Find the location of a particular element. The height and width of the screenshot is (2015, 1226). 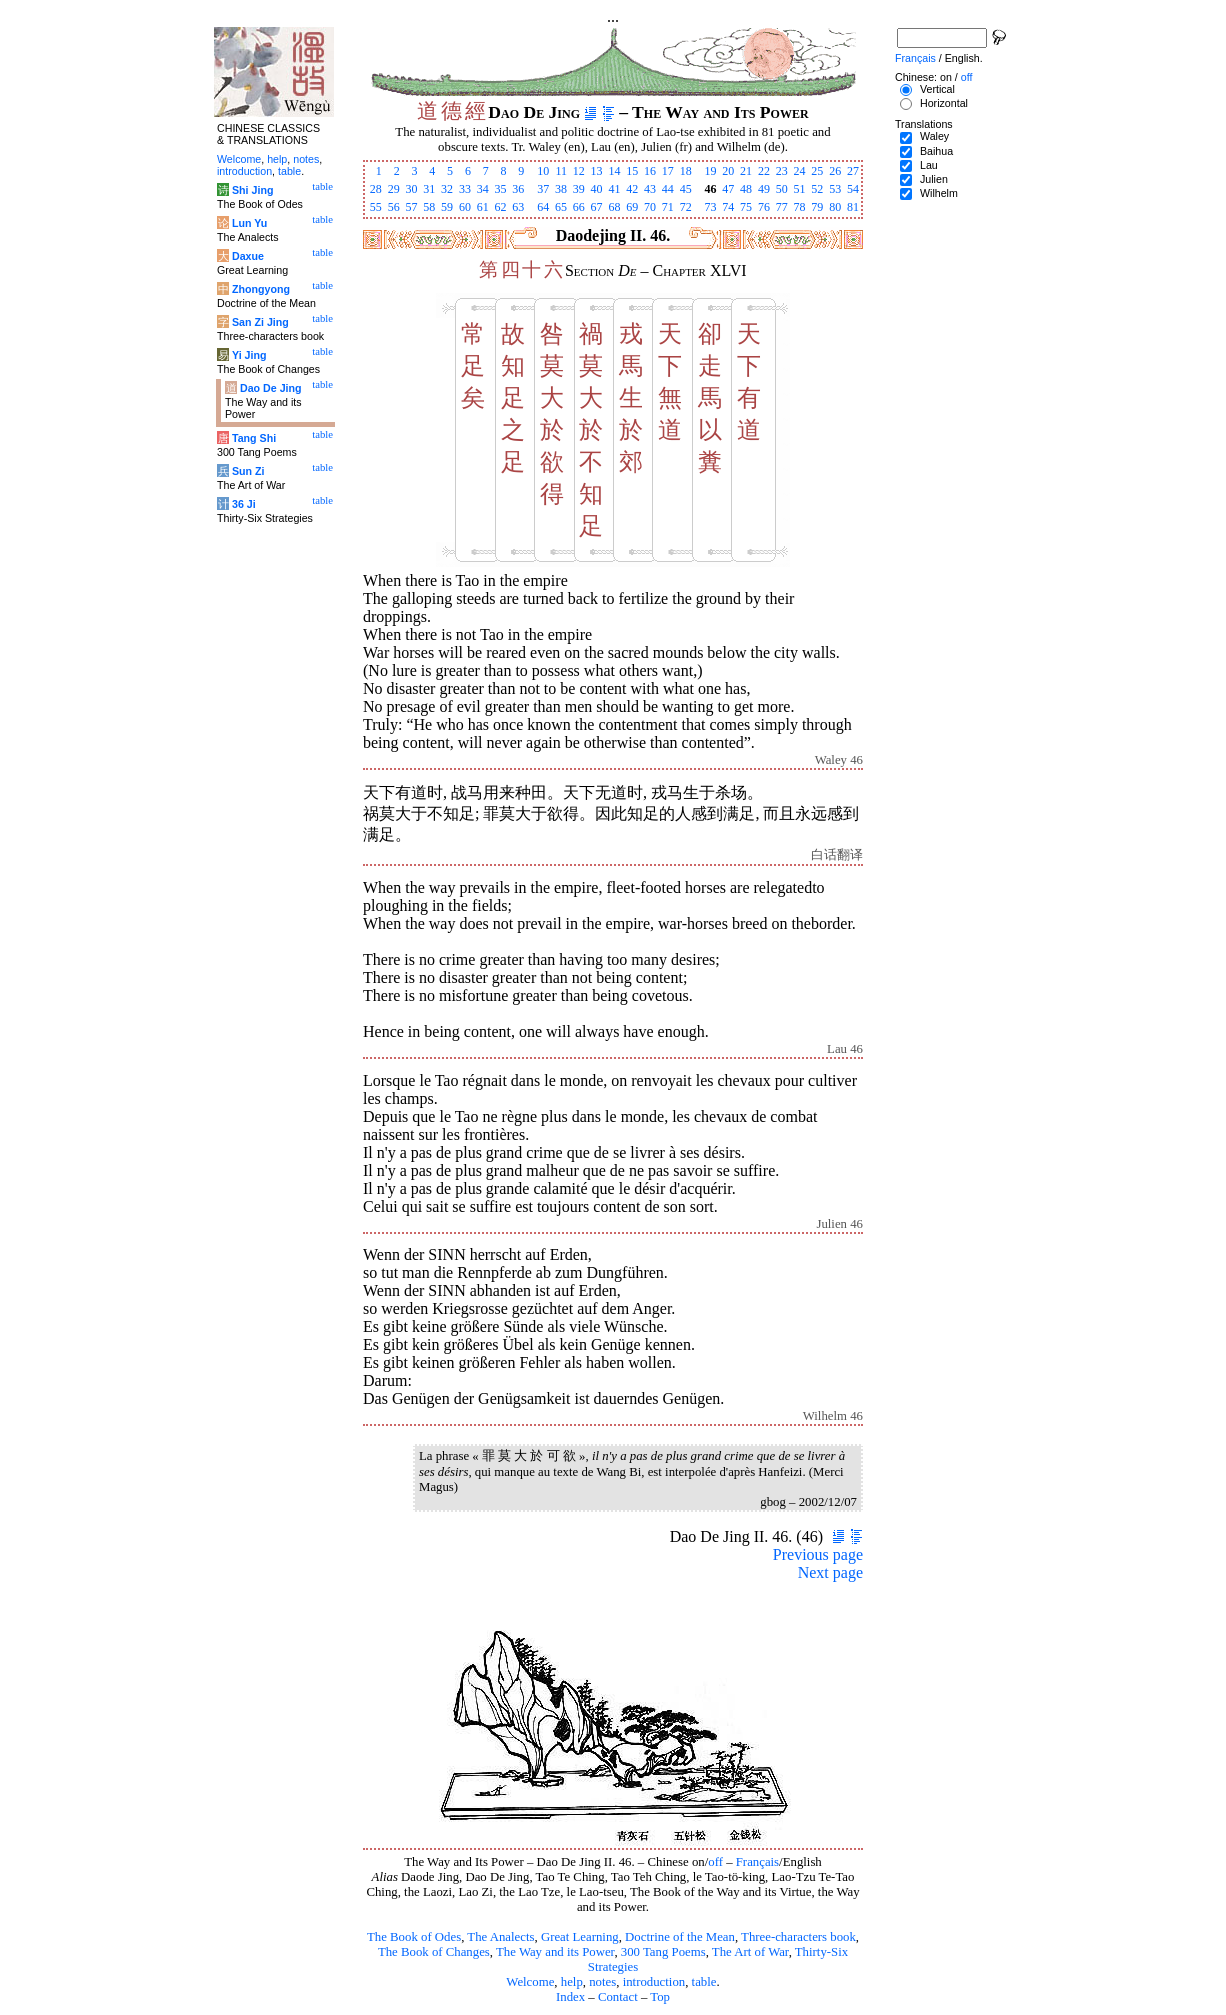

30 is located at coordinates (411, 189).